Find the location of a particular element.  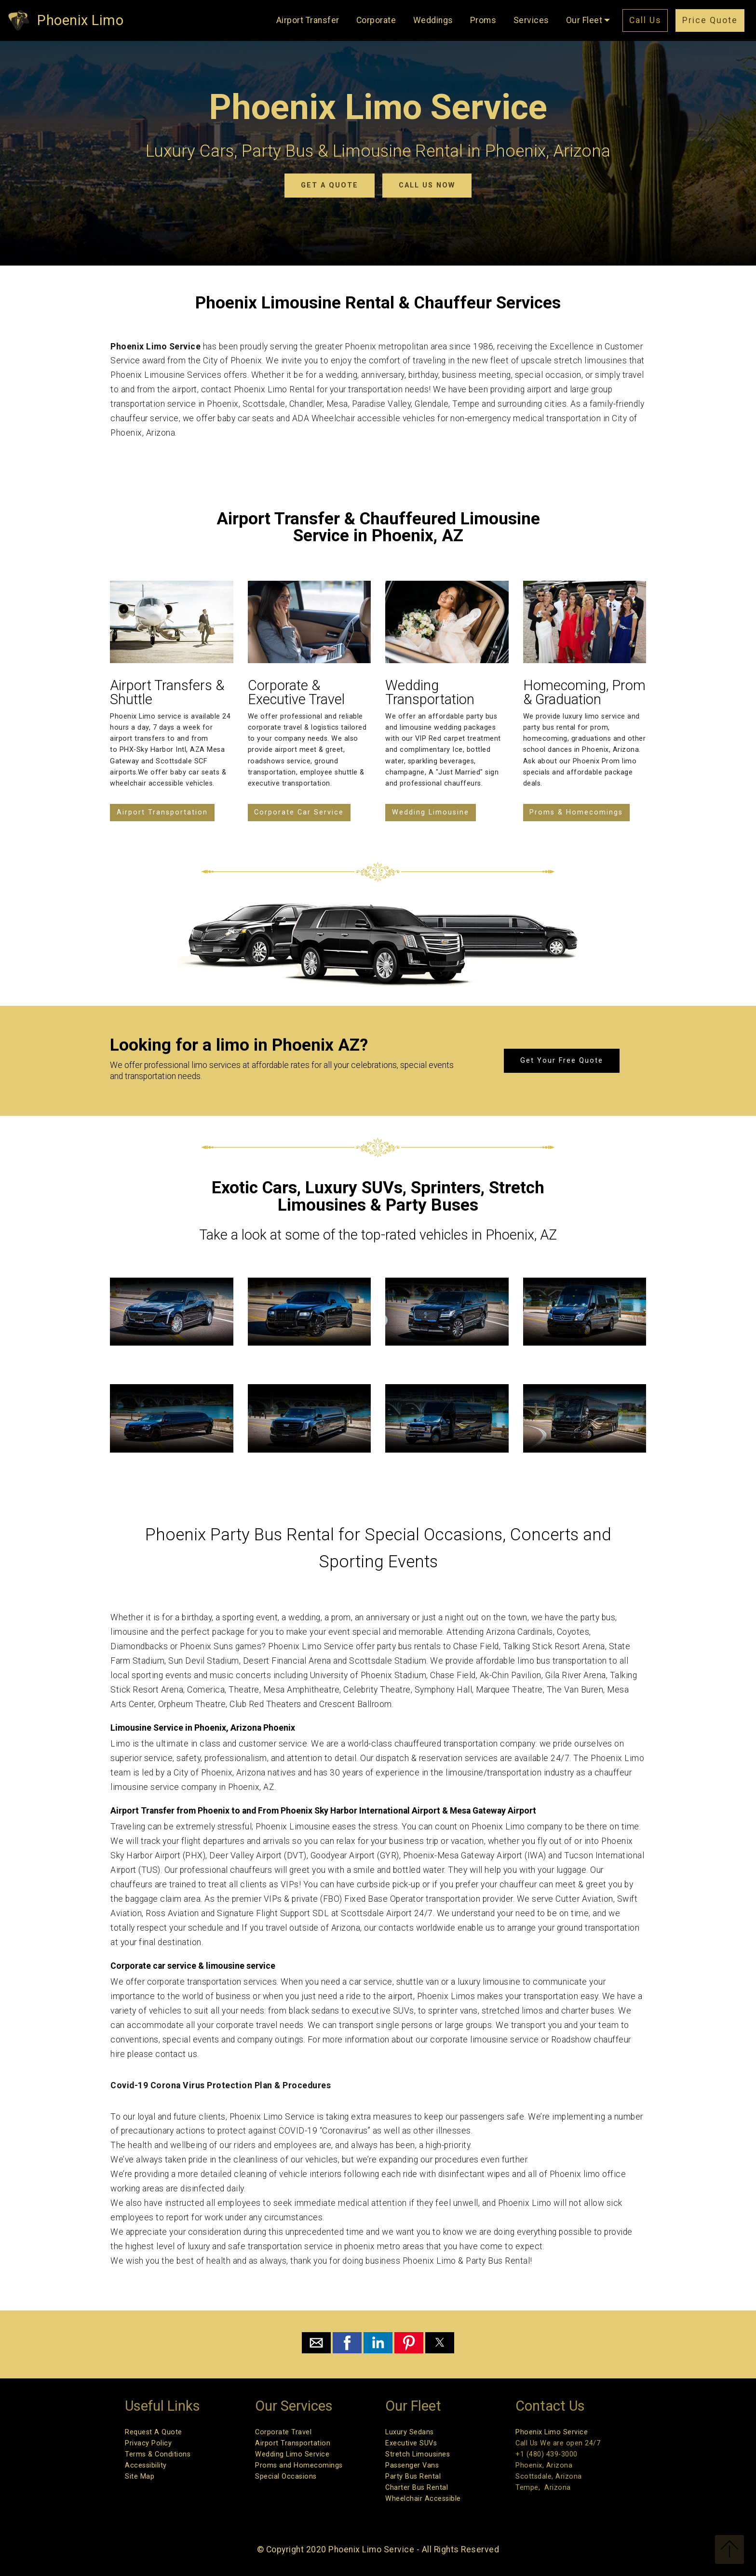

CALL US NOW is located at coordinates (427, 185).